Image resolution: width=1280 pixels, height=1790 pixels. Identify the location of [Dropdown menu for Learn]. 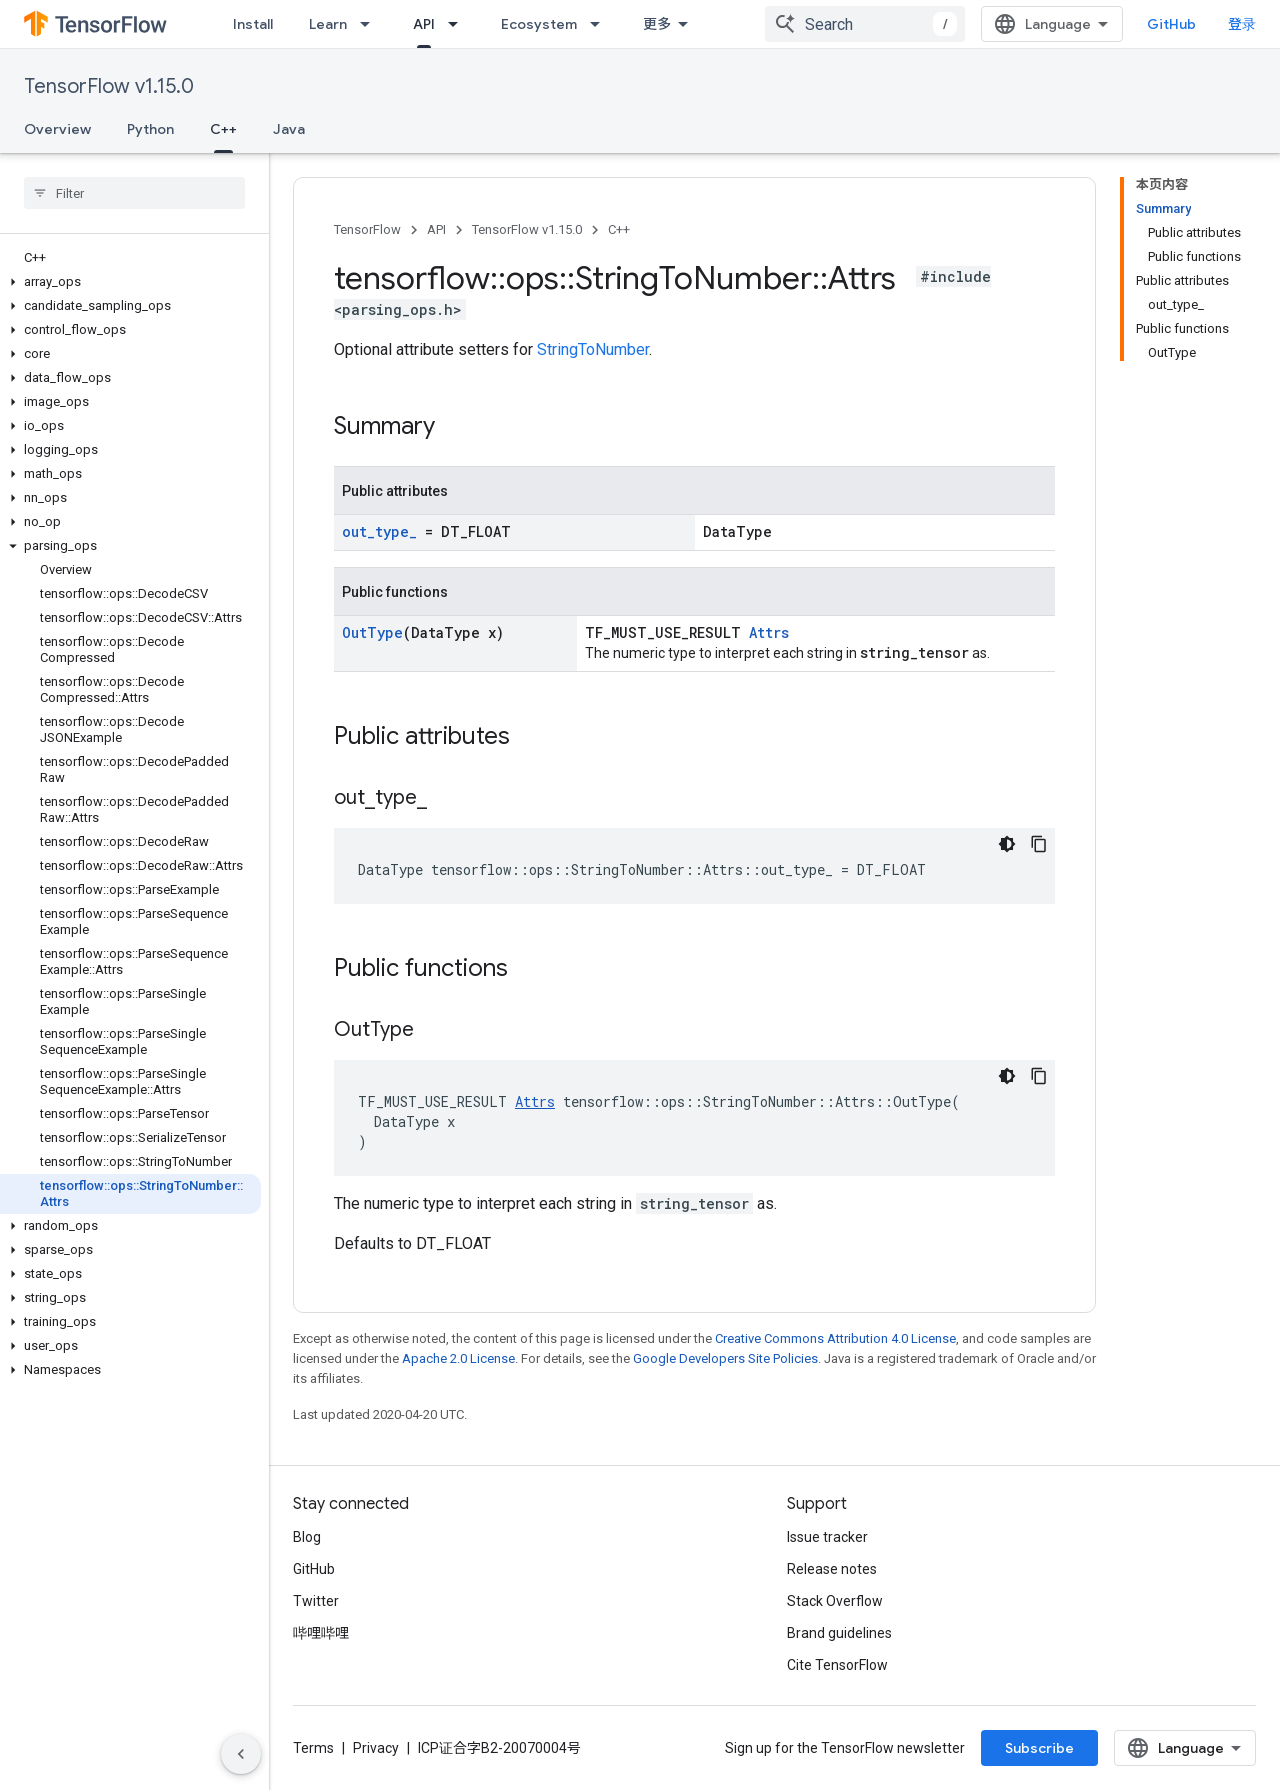
(371, 24).